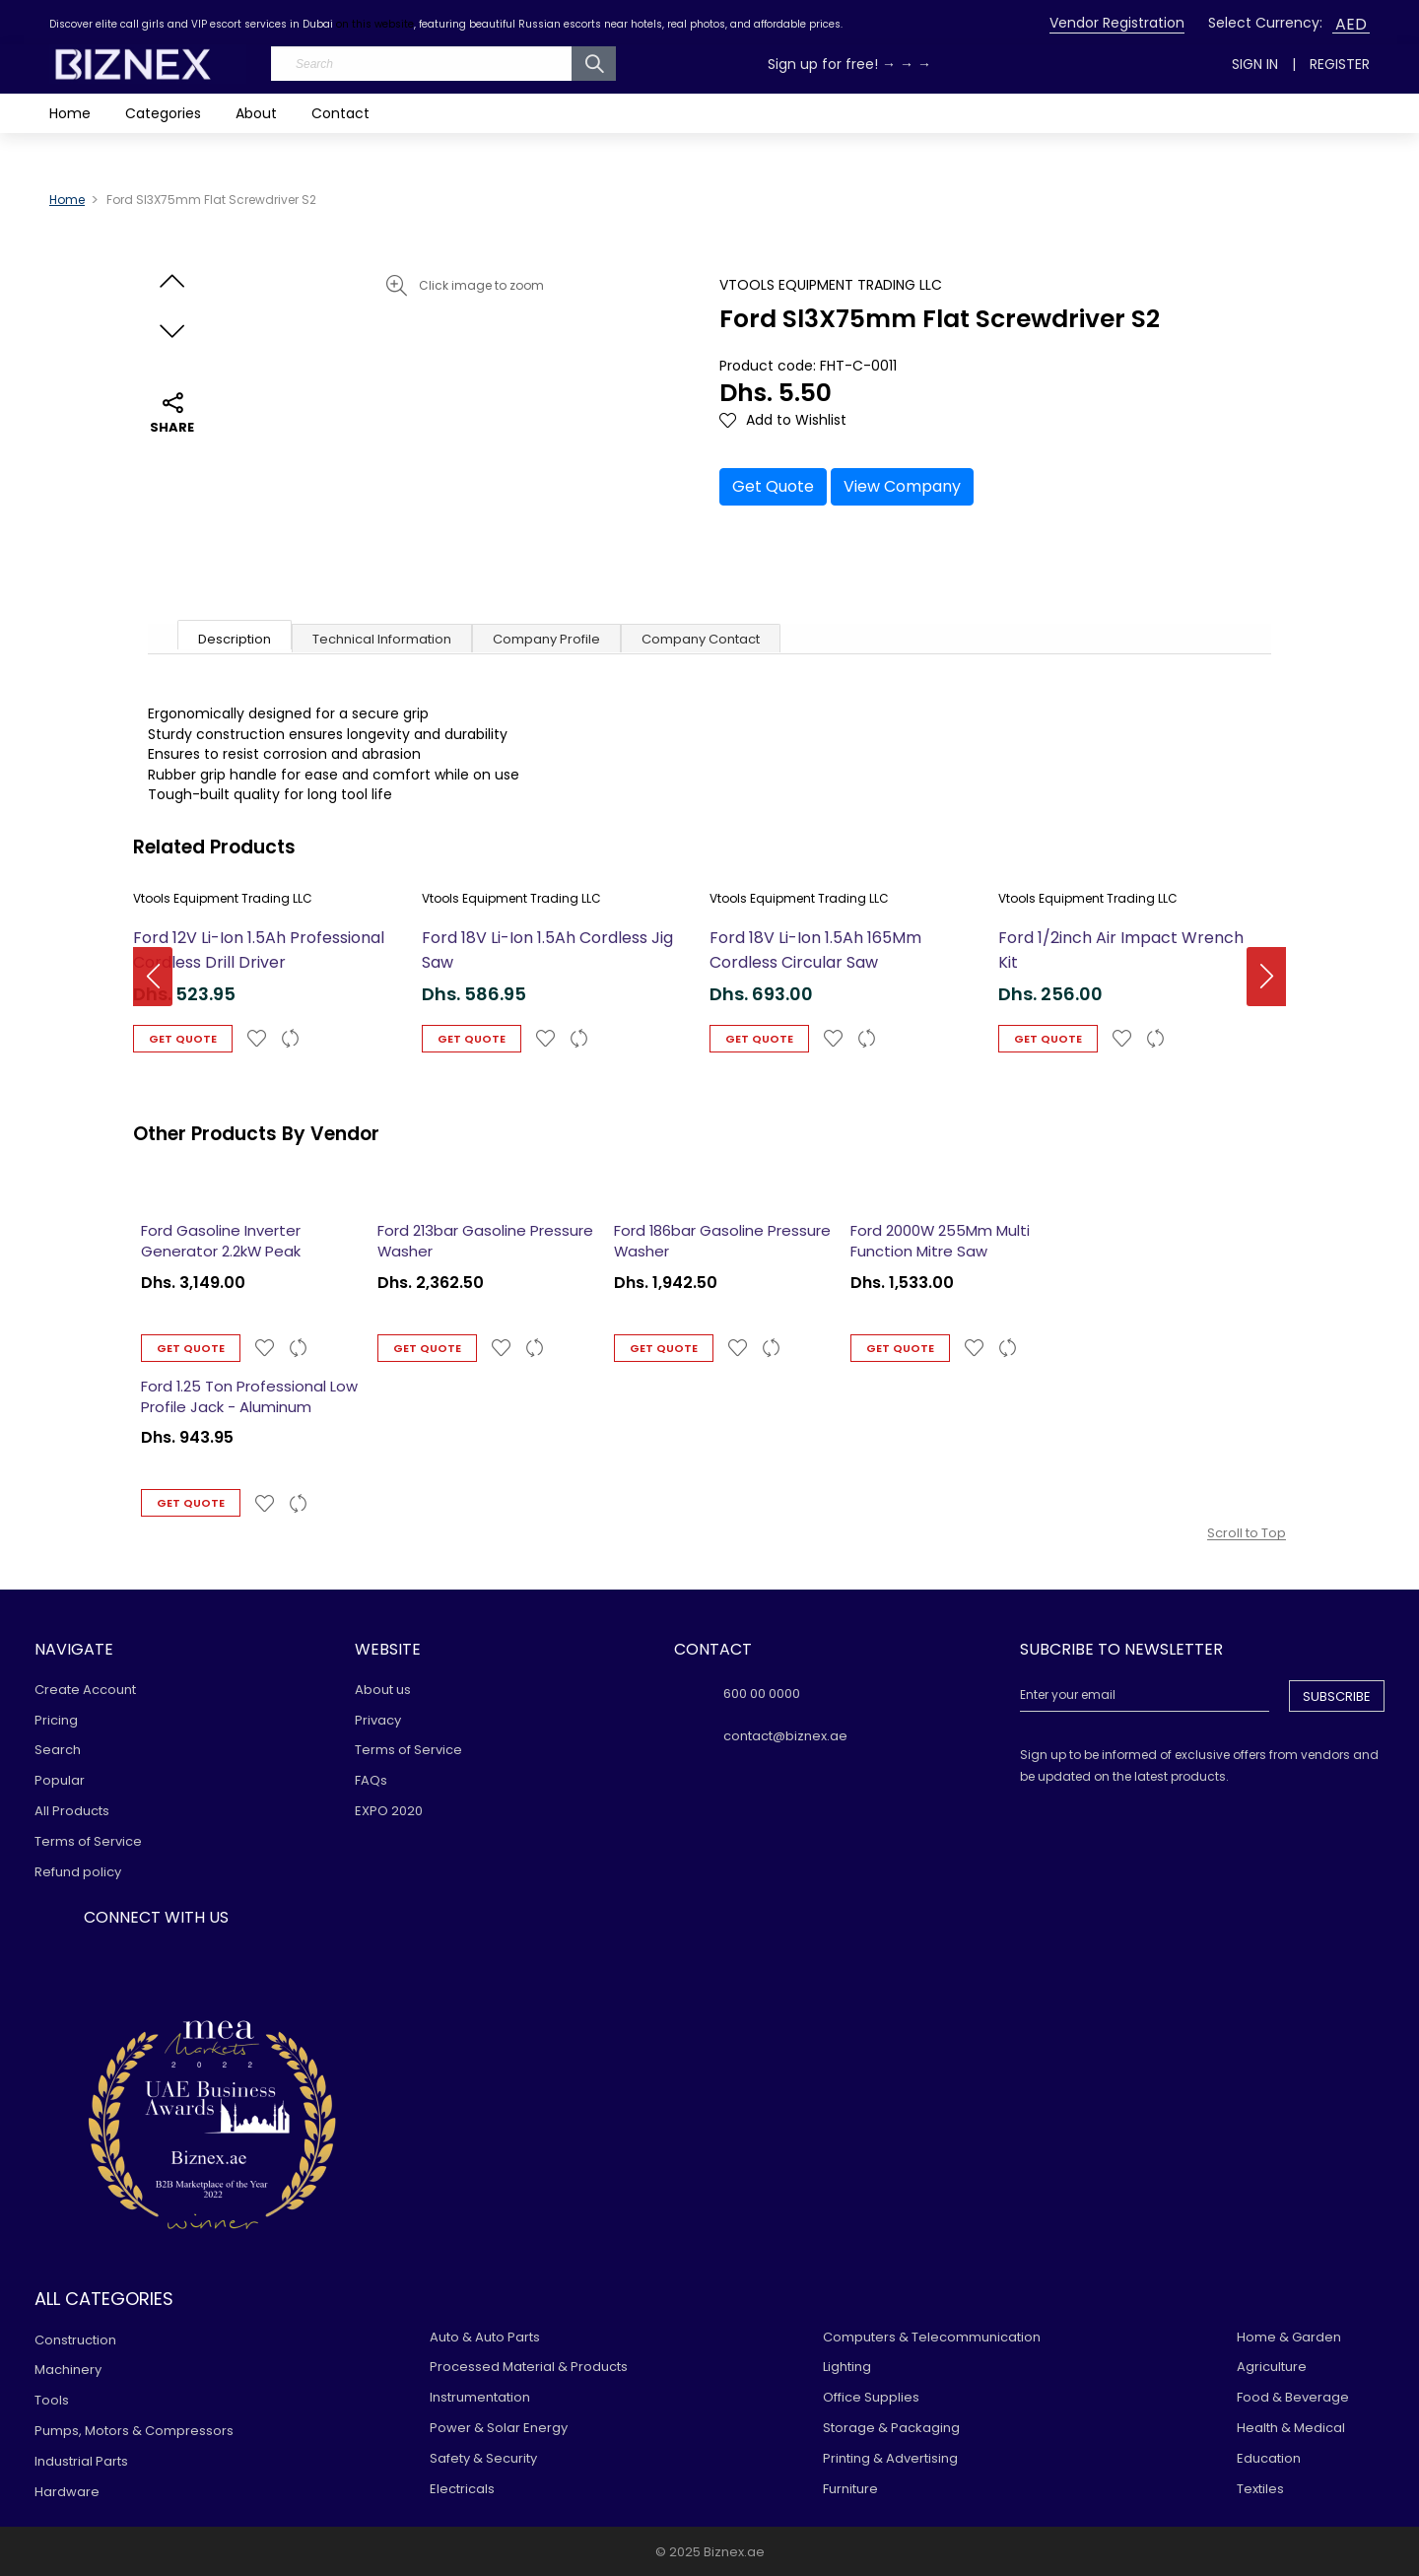 The height and width of the screenshot is (2576, 1419). What do you see at coordinates (850, 2488) in the screenshot?
I see `Furniture` at bounding box center [850, 2488].